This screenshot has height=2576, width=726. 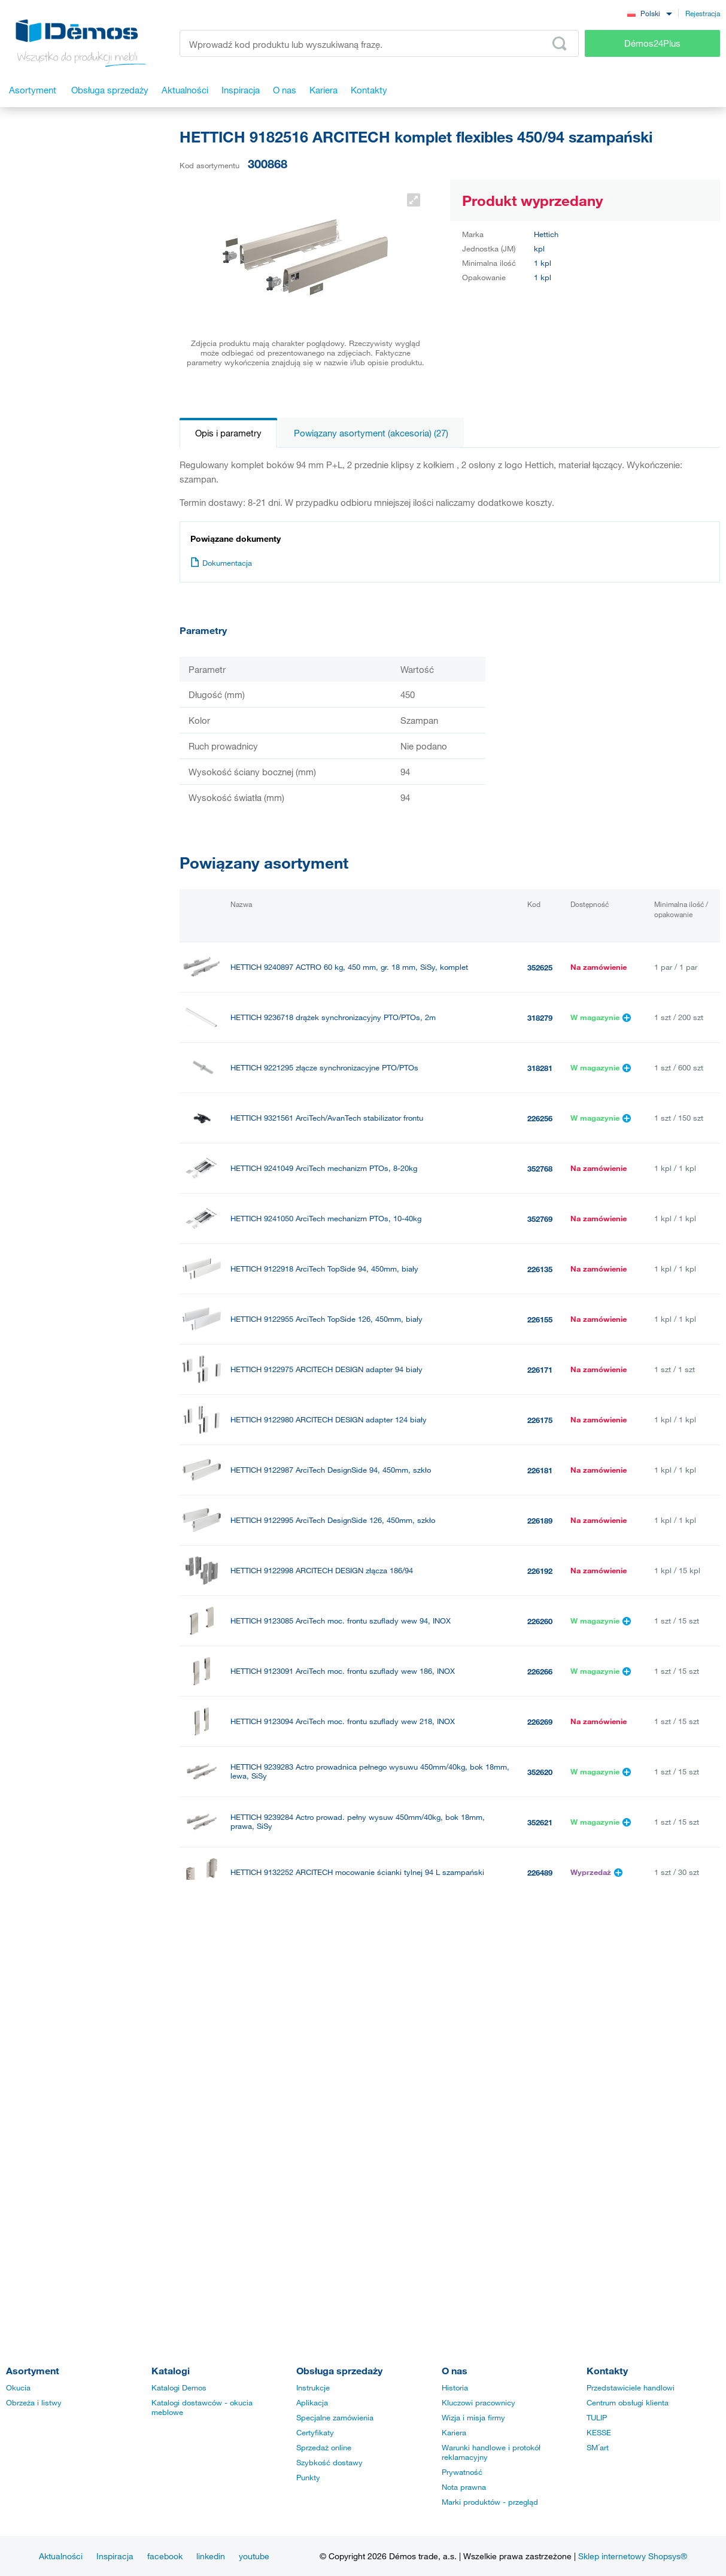 What do you see at coordinates (539, 1470) in the screenshot?
I see `226181` at bounding box center [539, 1470].